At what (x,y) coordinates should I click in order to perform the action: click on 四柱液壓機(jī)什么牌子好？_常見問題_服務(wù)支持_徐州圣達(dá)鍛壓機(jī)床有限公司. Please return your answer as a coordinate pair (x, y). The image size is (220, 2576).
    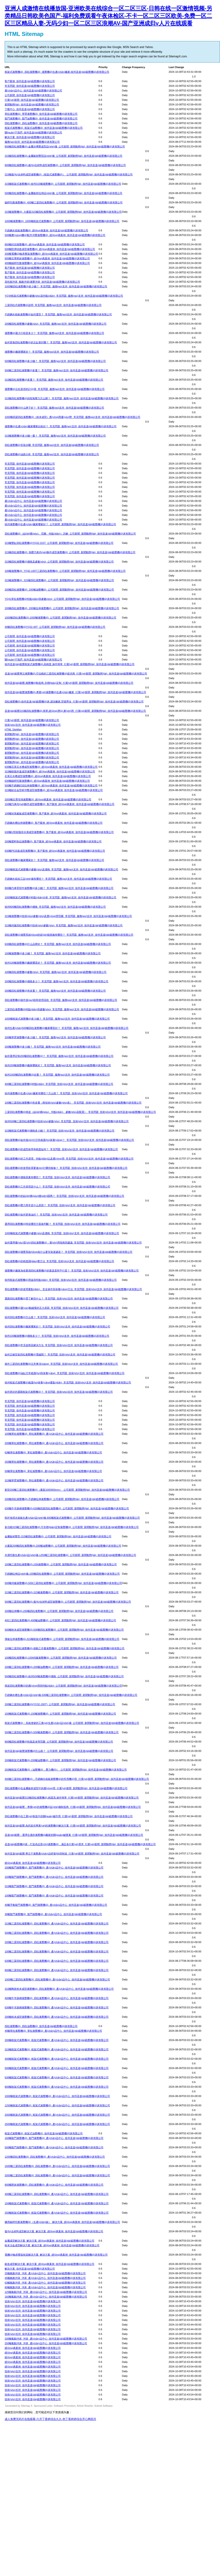
    Looking at the image, I should click on (54, 407).